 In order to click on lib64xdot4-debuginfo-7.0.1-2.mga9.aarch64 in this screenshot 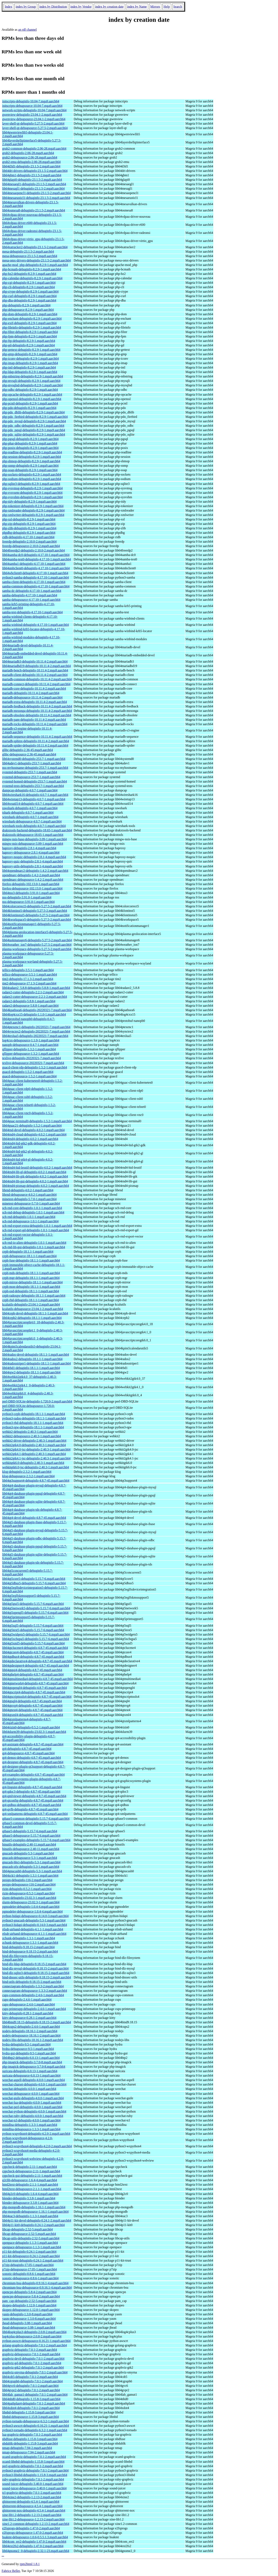, I will do `click(31, 2408)`.